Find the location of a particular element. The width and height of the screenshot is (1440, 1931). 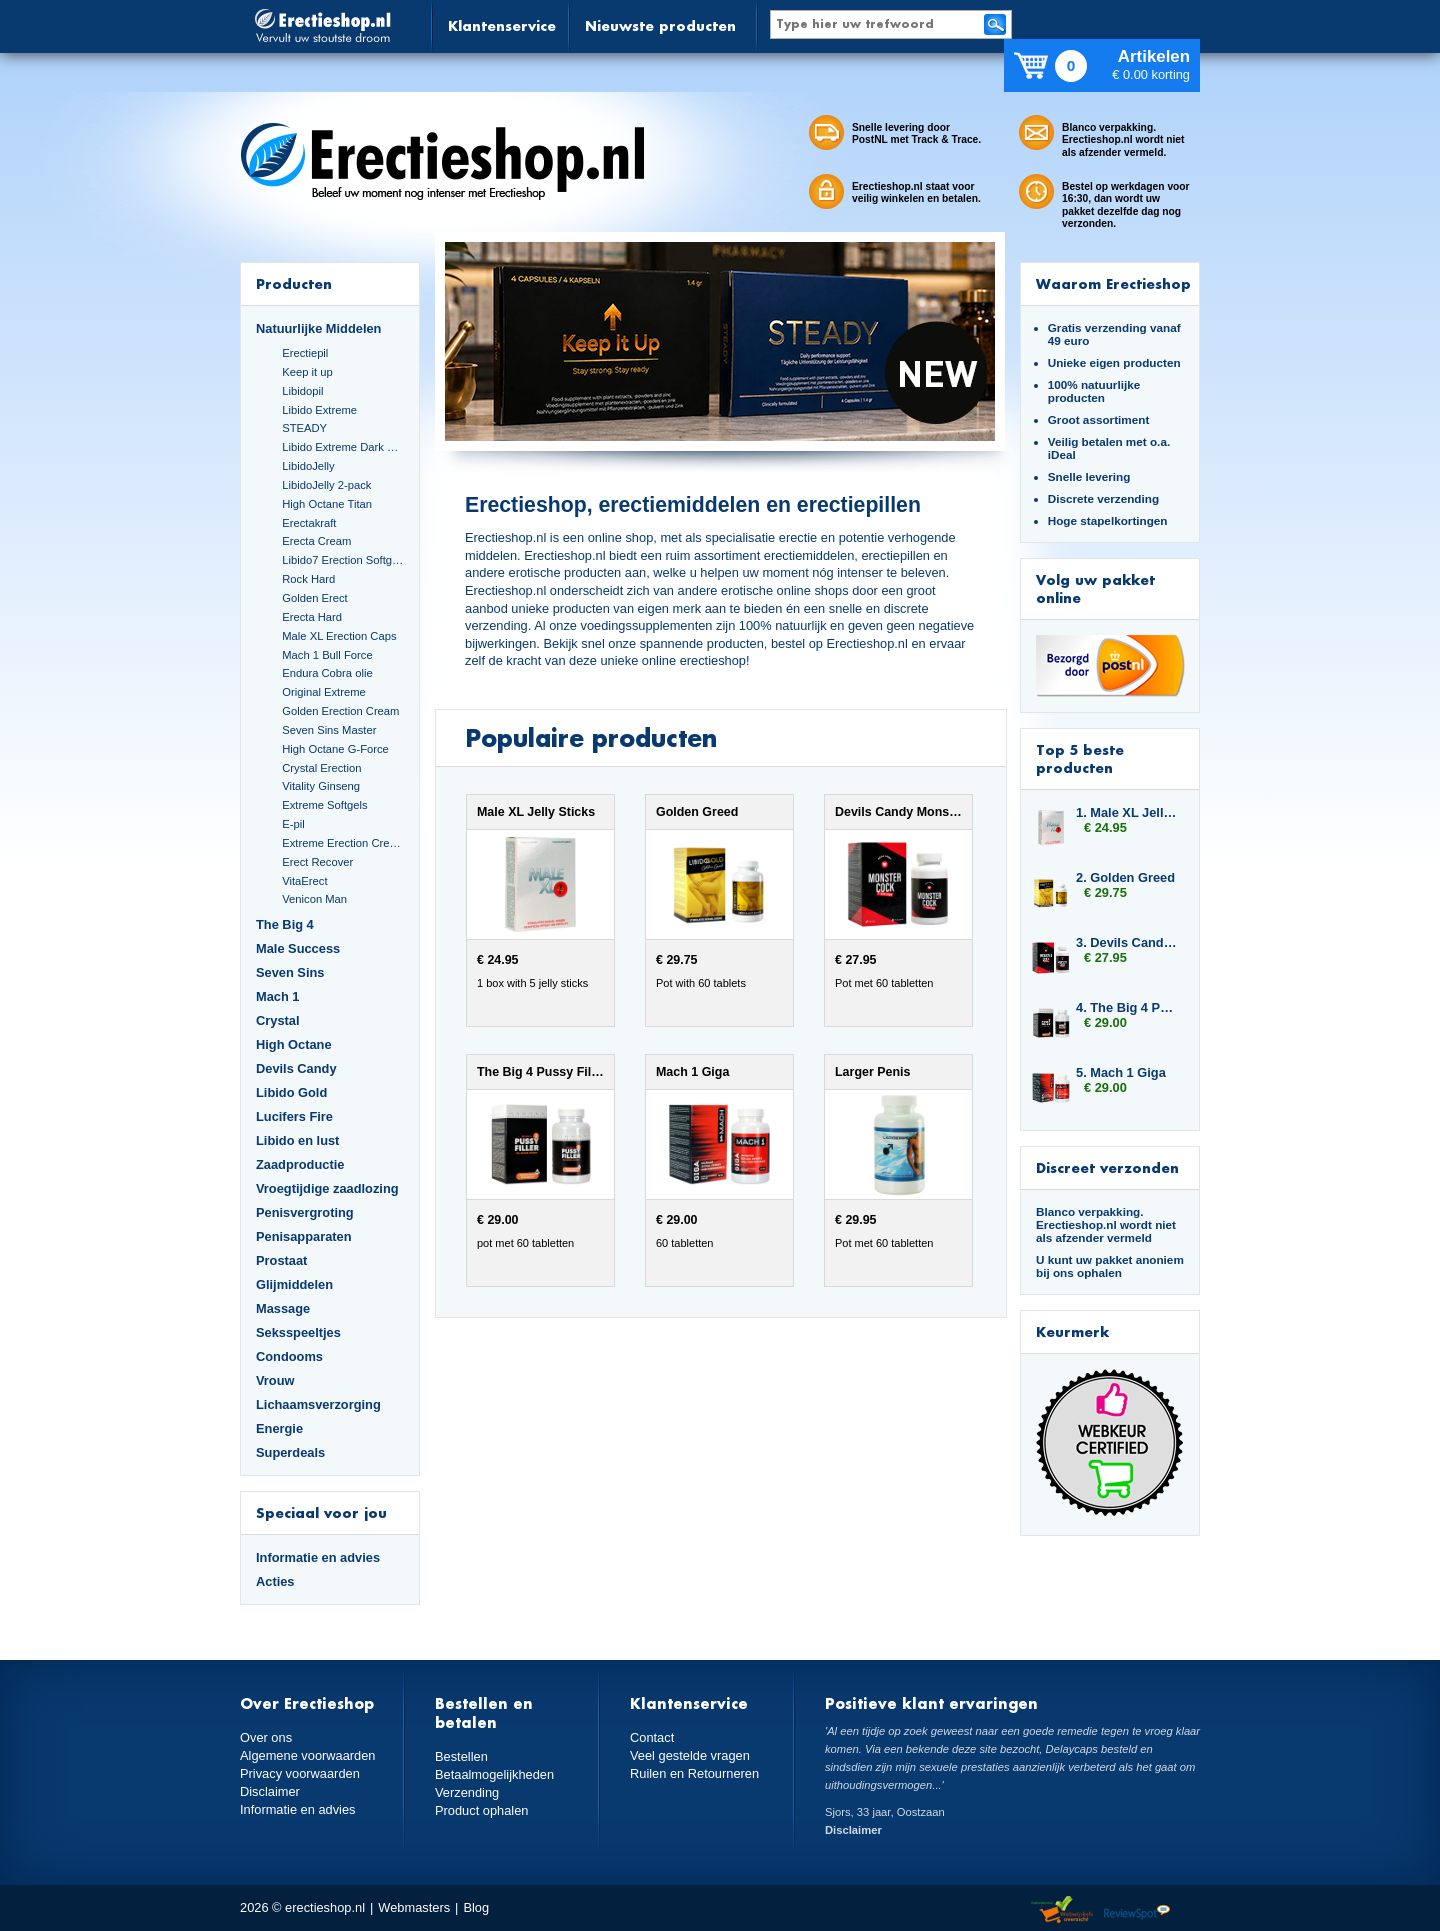

Acties is located at coordinates (275, 1581).